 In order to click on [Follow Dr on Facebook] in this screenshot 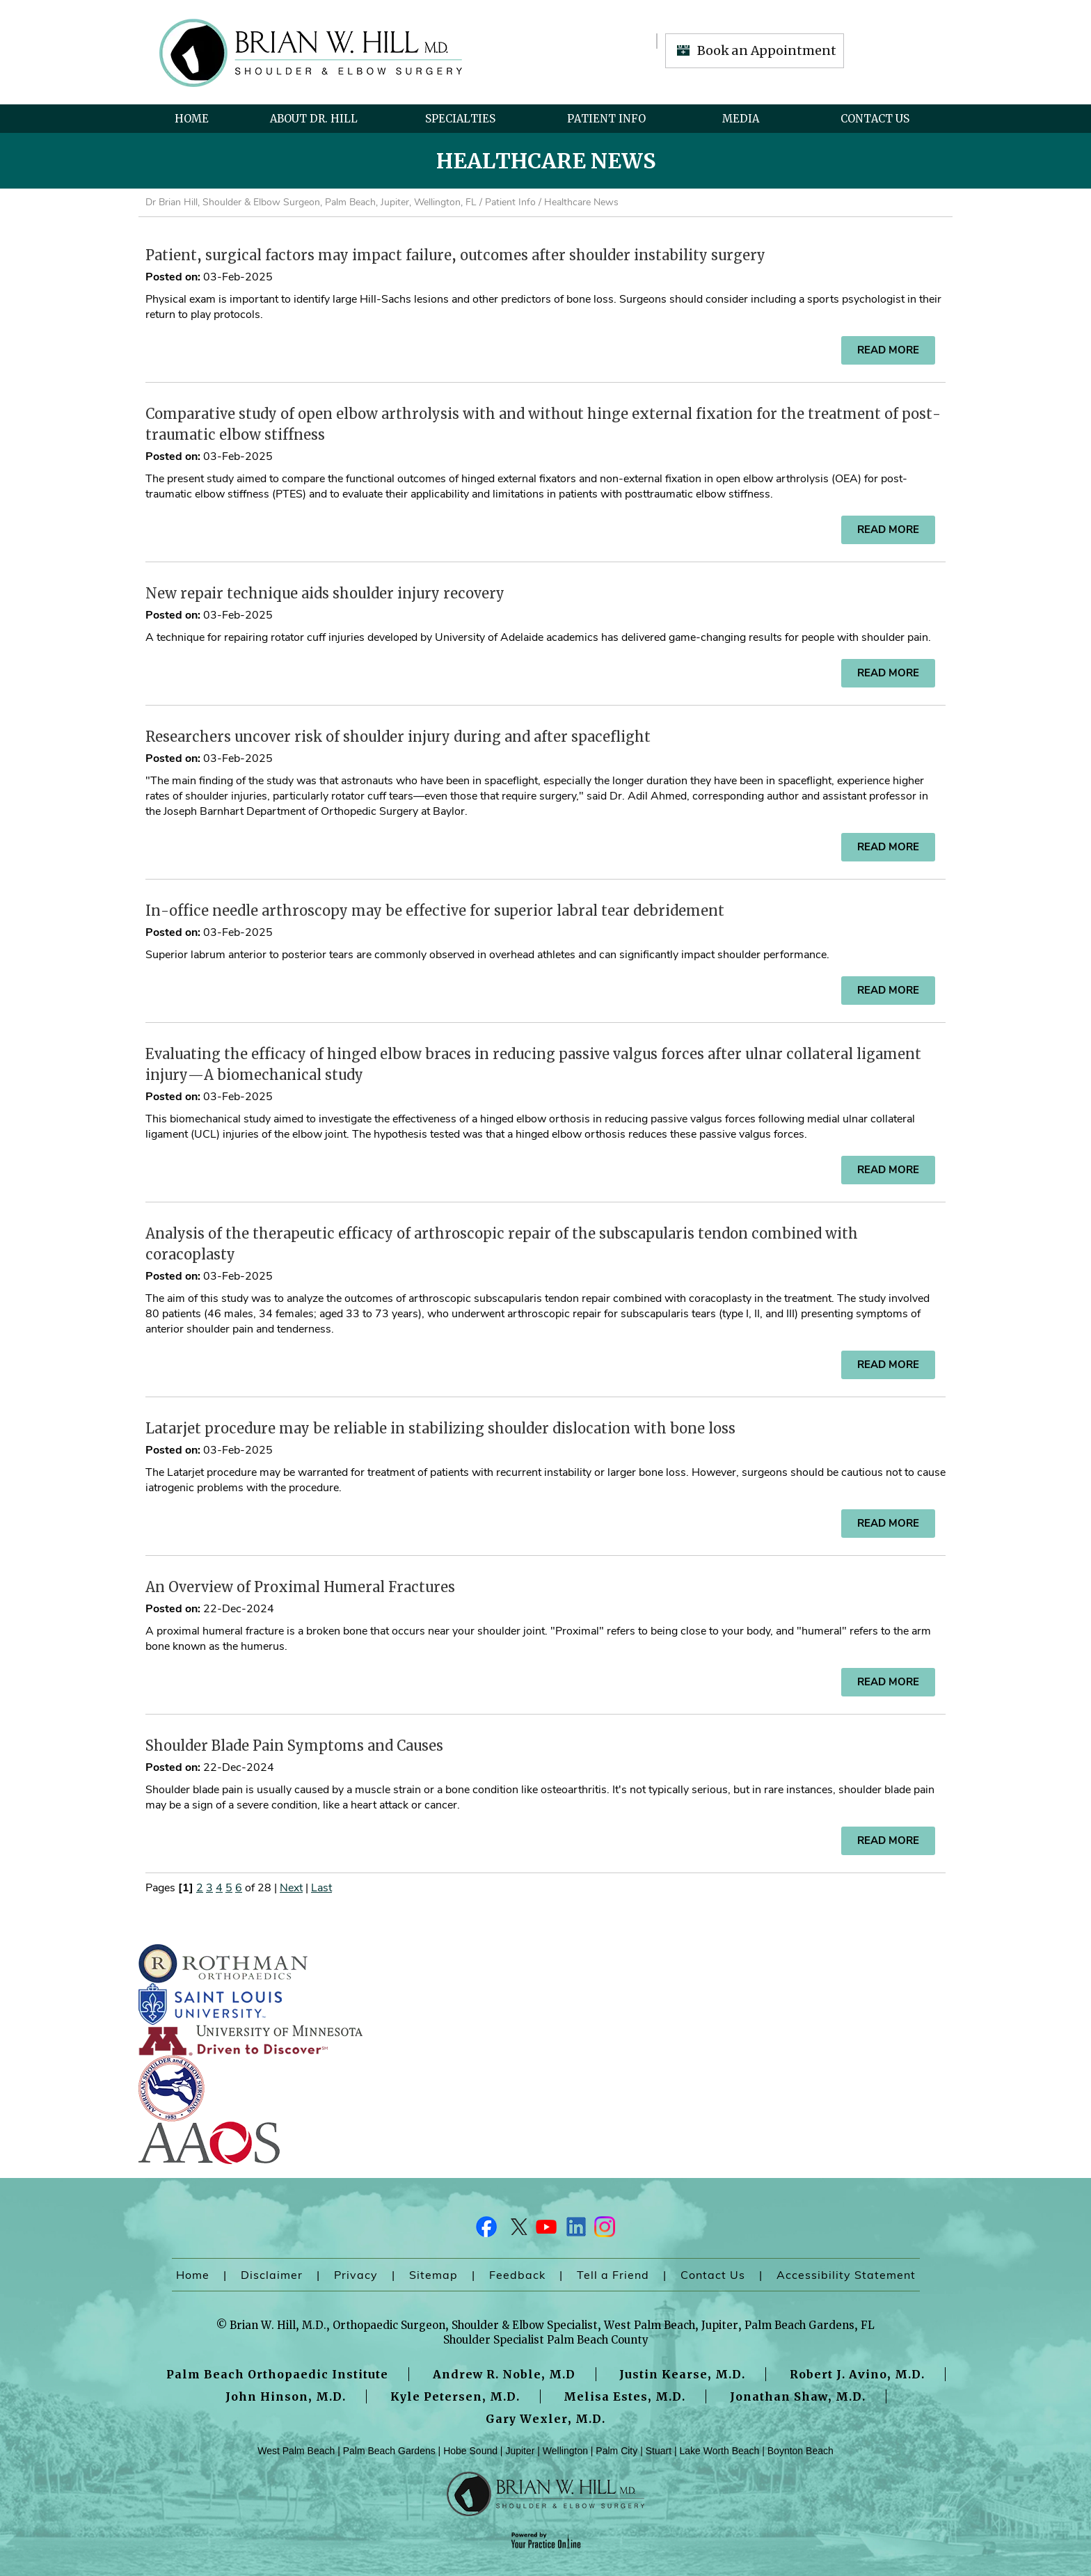, I will do `click(487, 2230)`.